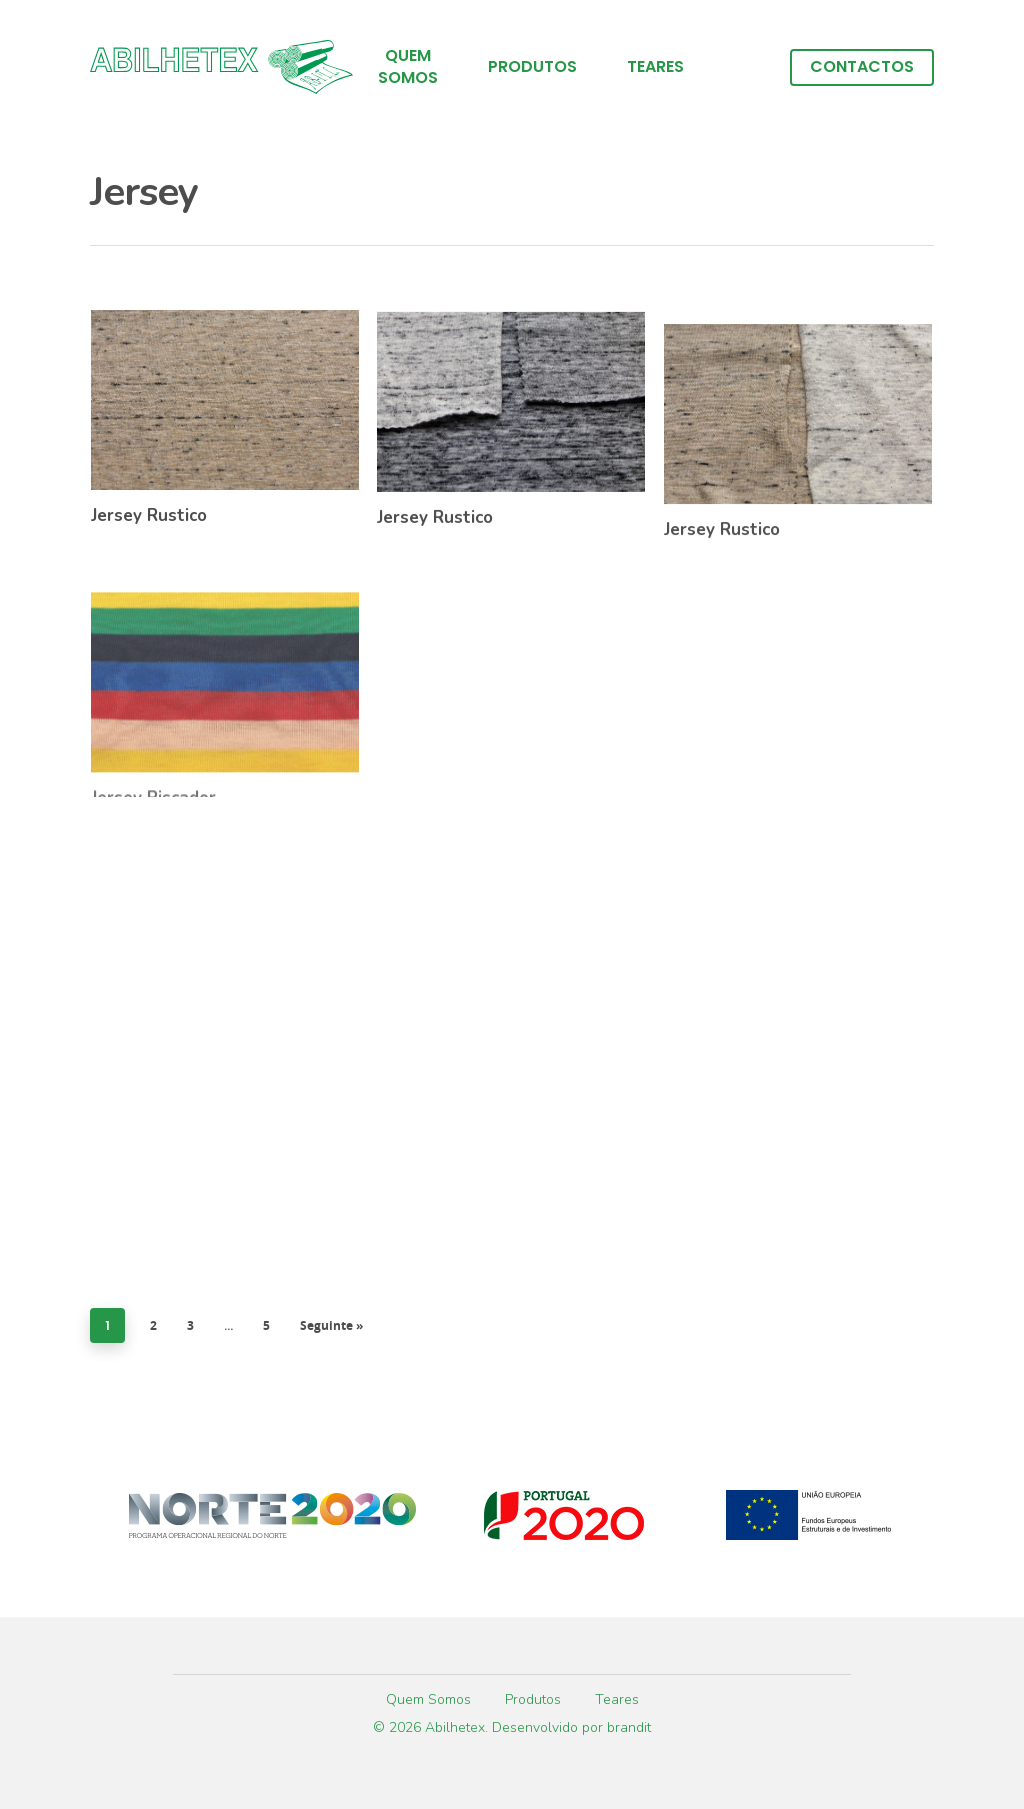  I want to click on Teares, so click(655, 67).